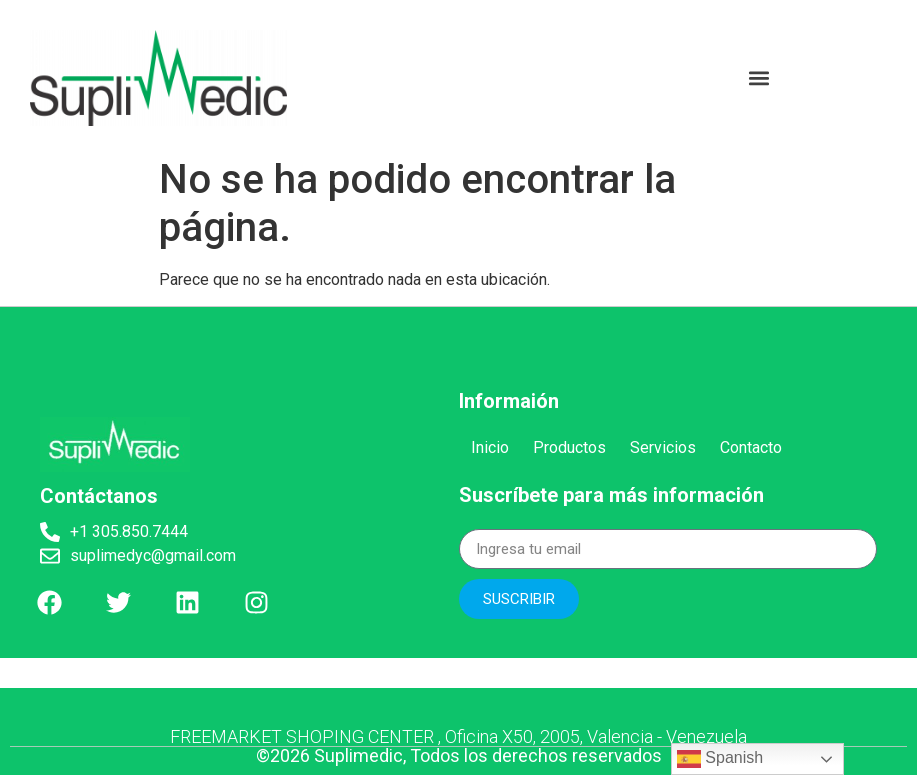  What do you see at coordinates (751, 447) in the screenshot?
I see `Contacto` at bounding box center [751, 447].